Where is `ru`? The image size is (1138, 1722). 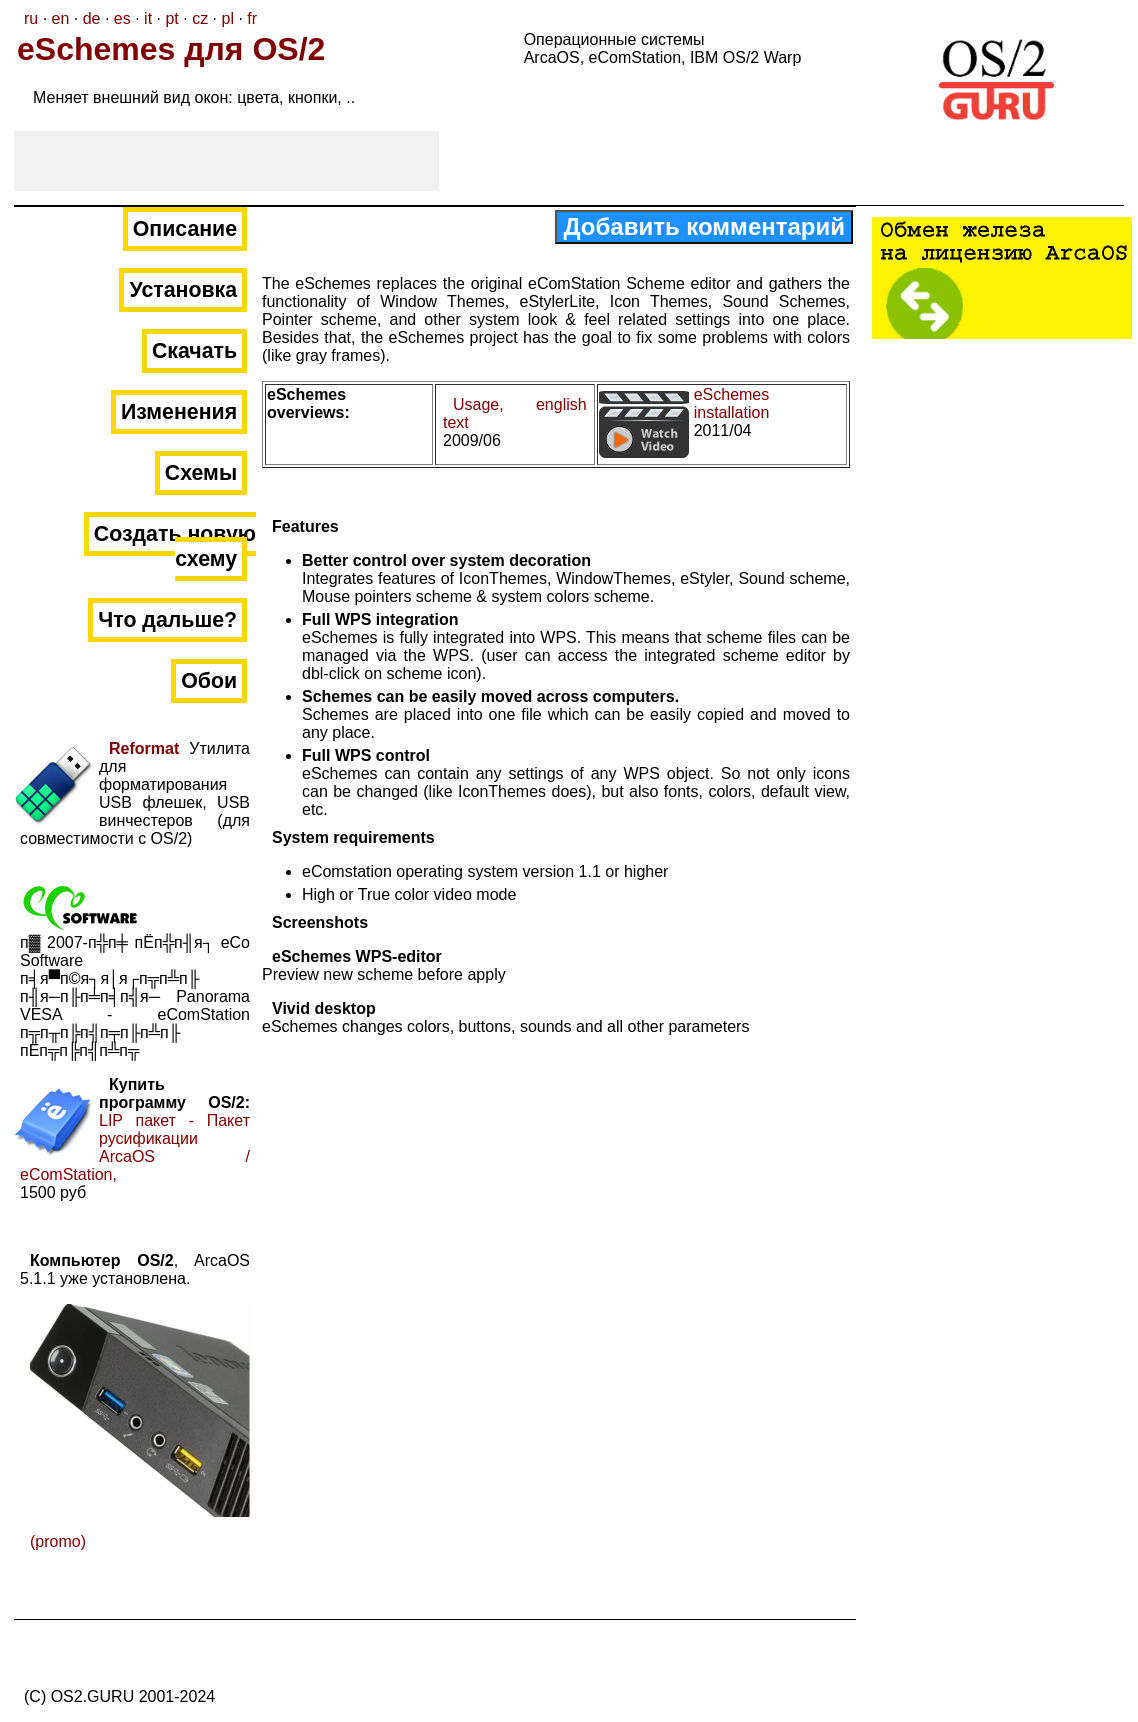 ru is located at coordinates (31, 18).